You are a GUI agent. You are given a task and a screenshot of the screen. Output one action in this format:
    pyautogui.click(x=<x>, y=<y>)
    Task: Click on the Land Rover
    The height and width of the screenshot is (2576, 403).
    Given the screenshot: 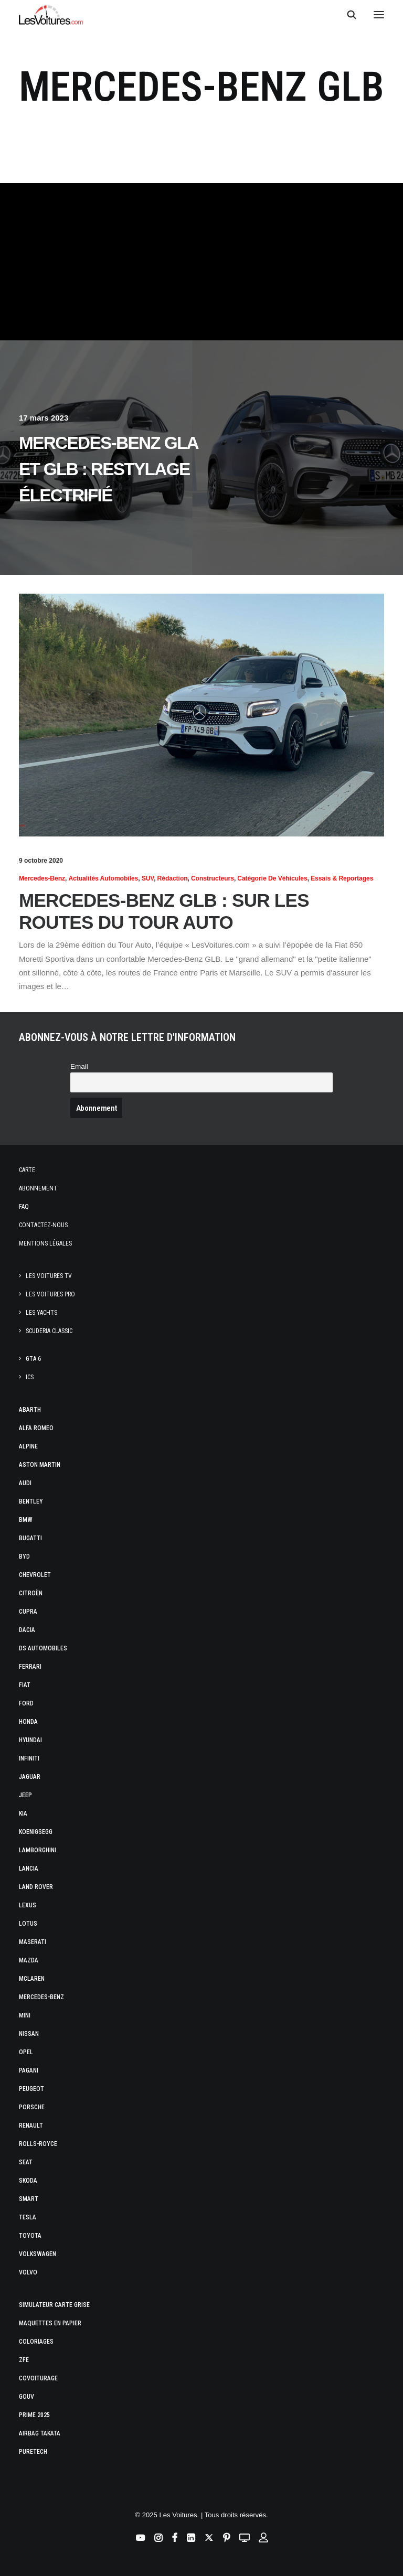 What is the action you would take?
    pyautogui.click(x=36, y=1887)
    